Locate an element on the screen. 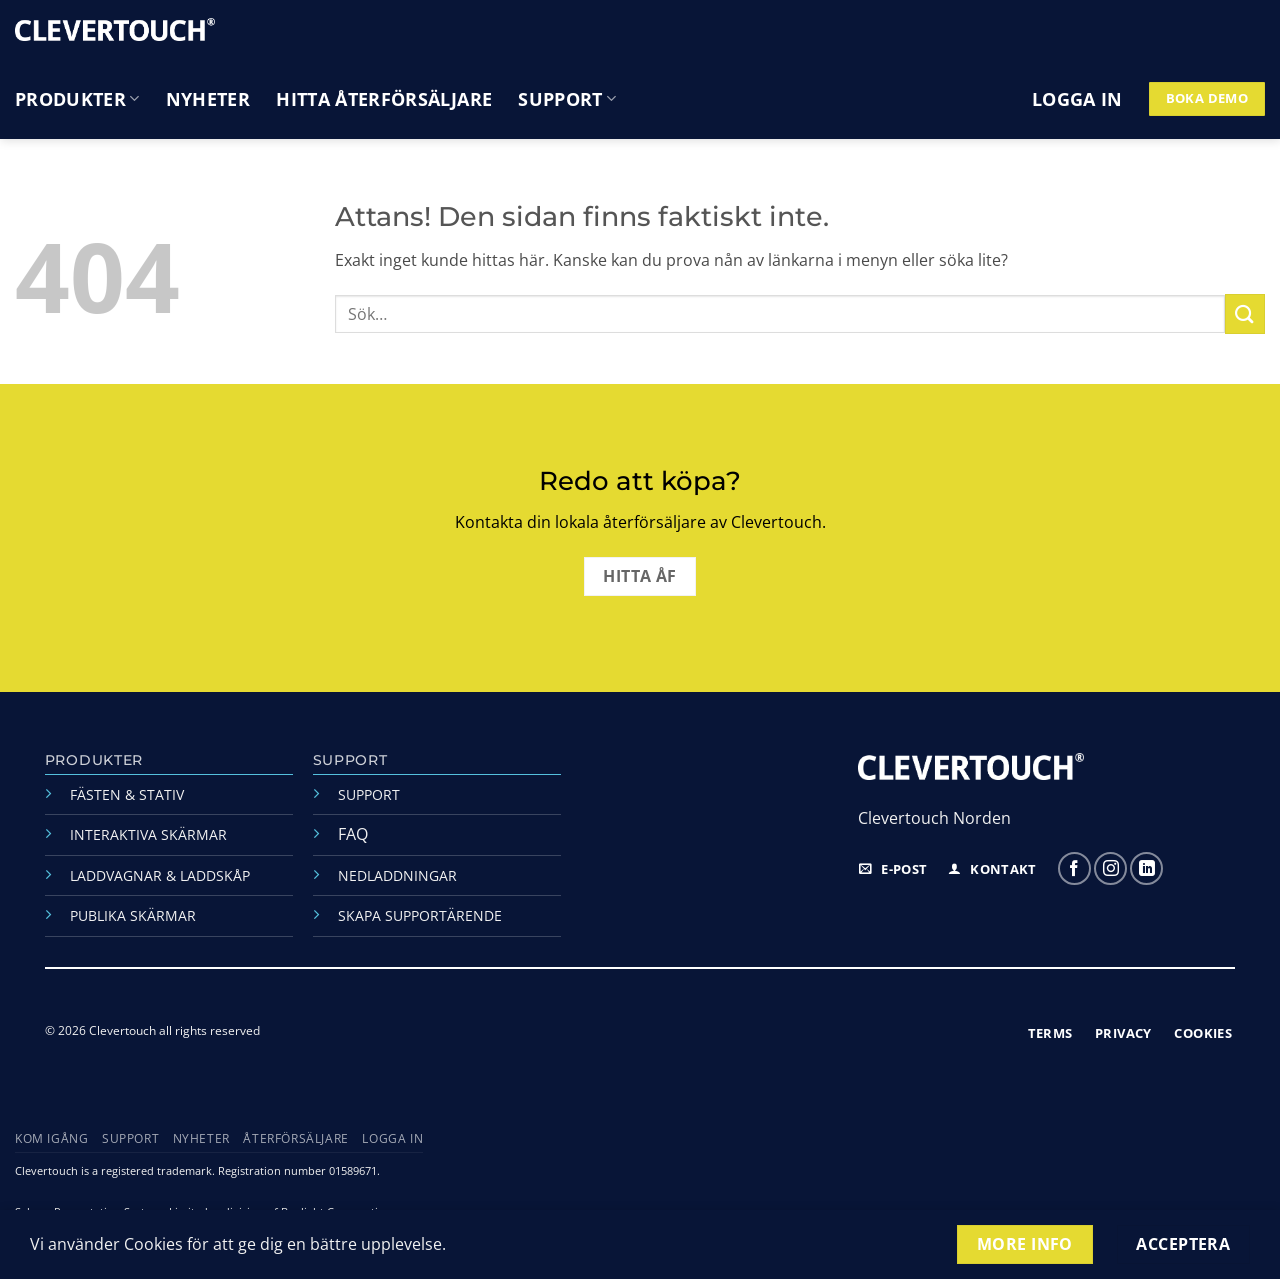 This screenshot has height=1279, width=1280. FAQ is located at coordinates (353, 834).